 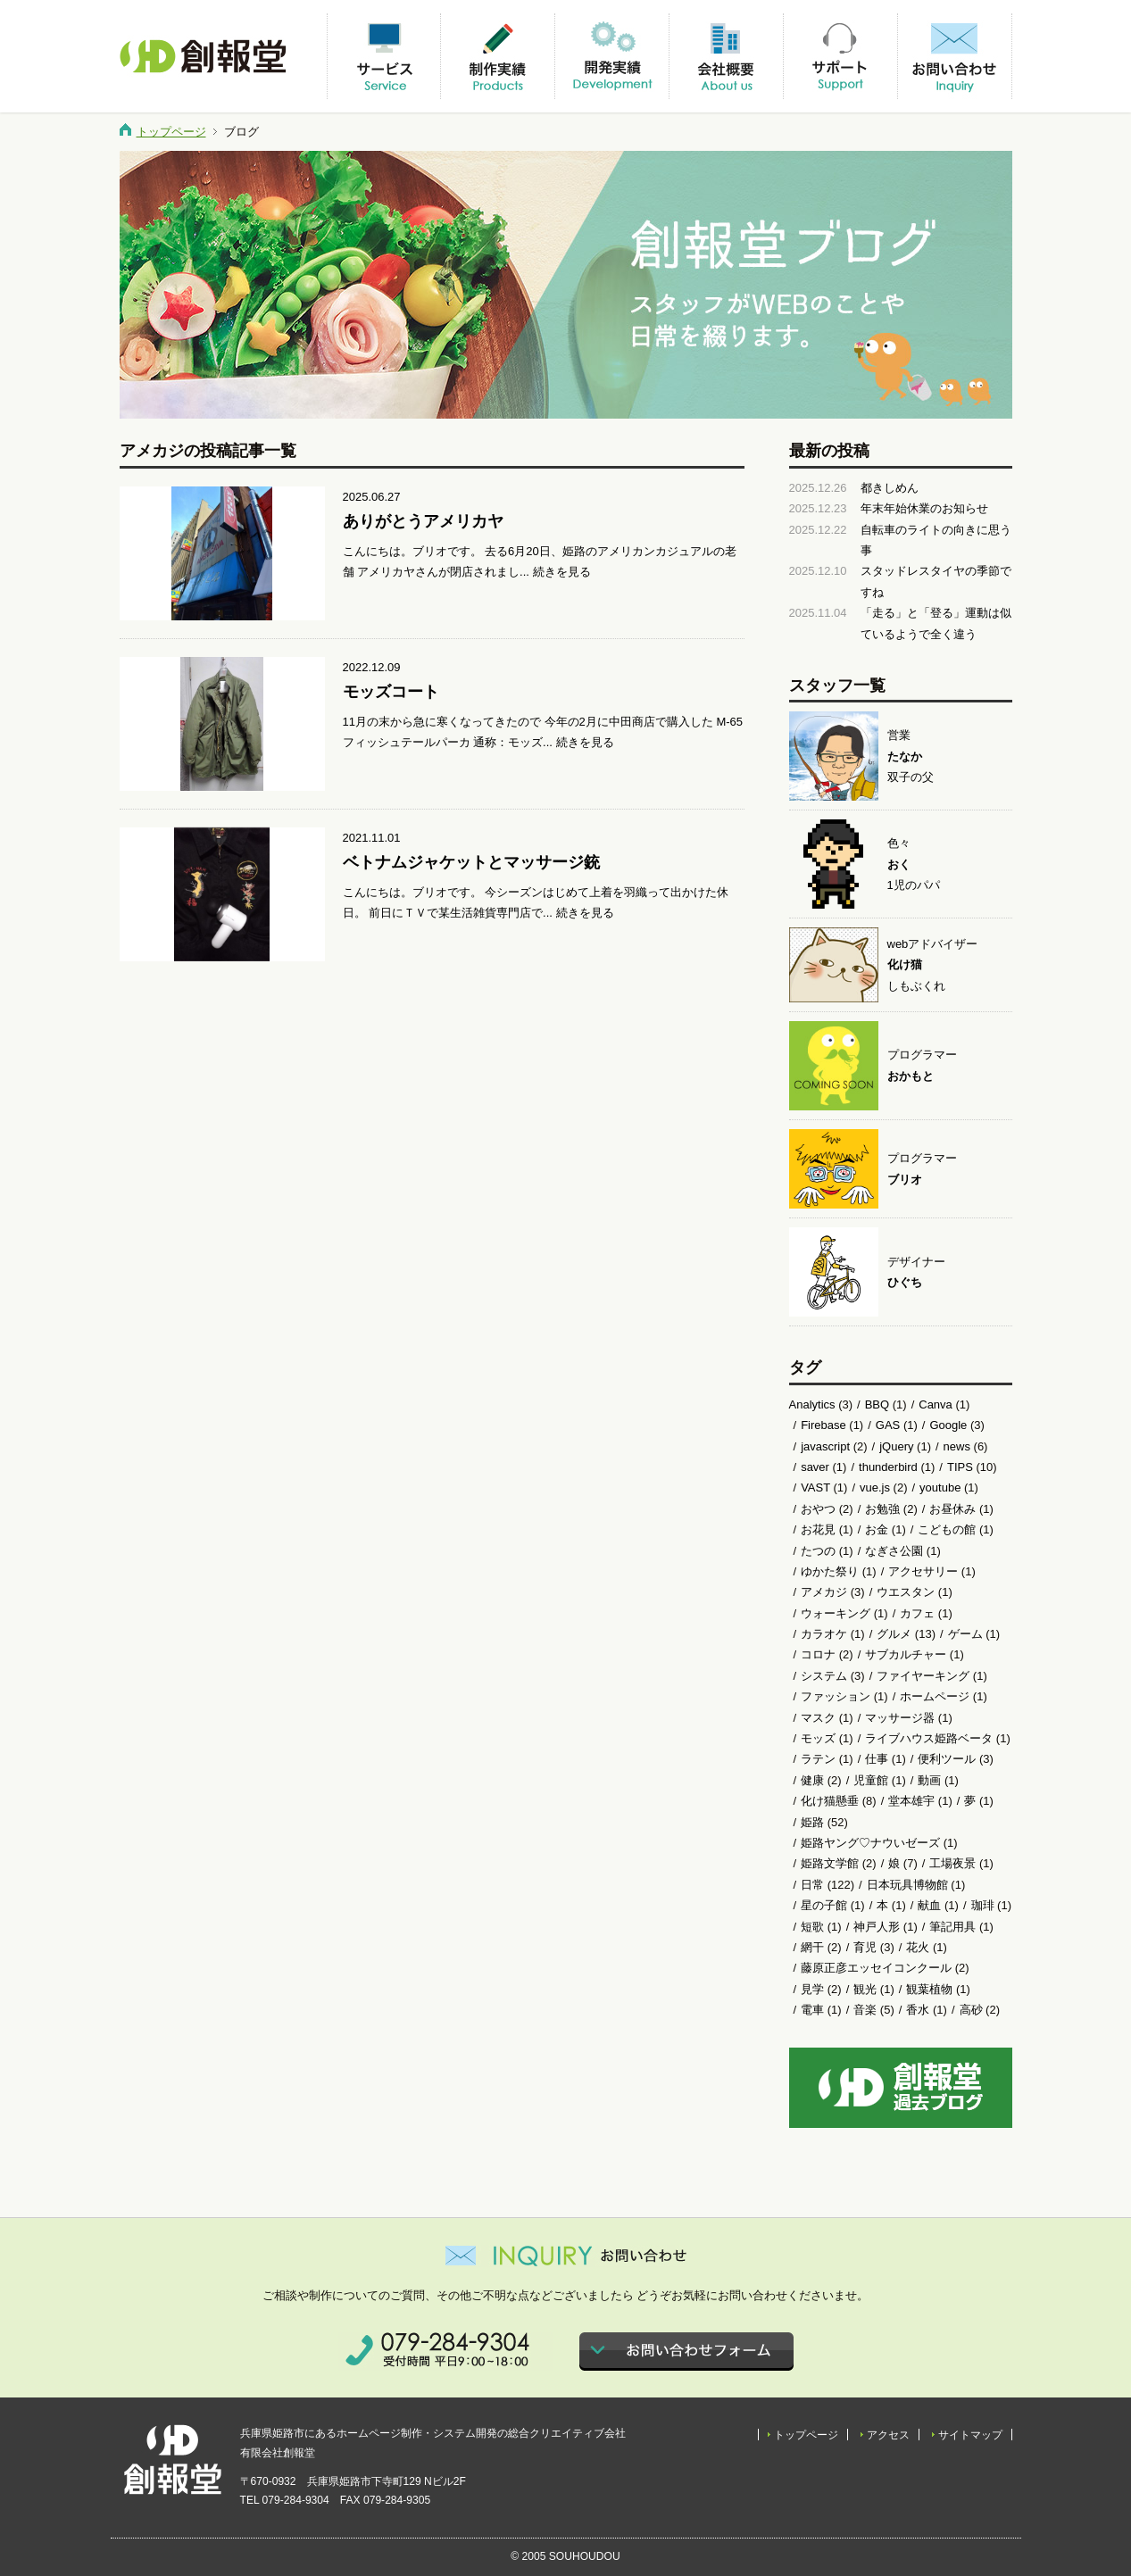 What do you see at coordinates (929, 1989) in the screenshot?
I see `観葉植物` at bounding box center [929, 1989].